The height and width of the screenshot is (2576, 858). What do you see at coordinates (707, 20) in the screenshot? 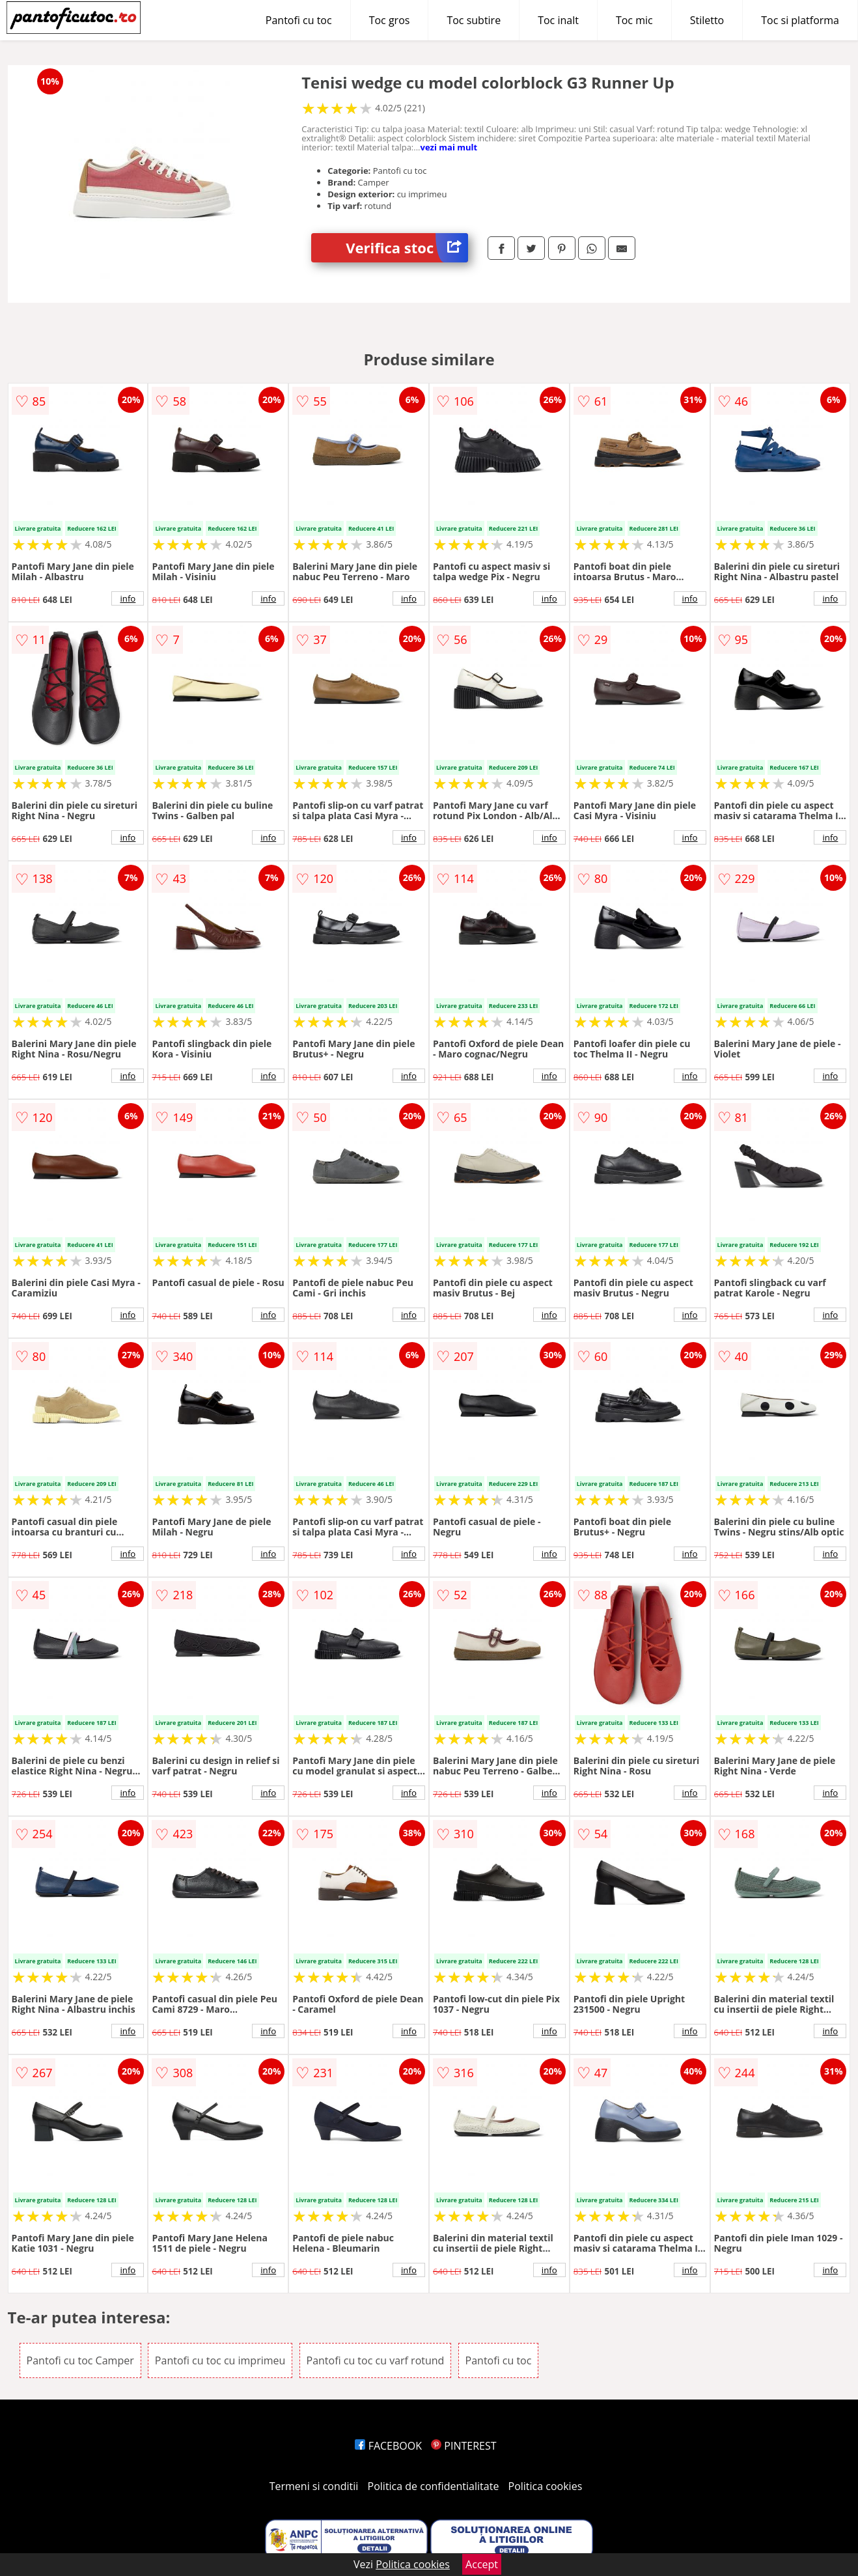
I see `Stiletto` at bounding box center [707, 20].